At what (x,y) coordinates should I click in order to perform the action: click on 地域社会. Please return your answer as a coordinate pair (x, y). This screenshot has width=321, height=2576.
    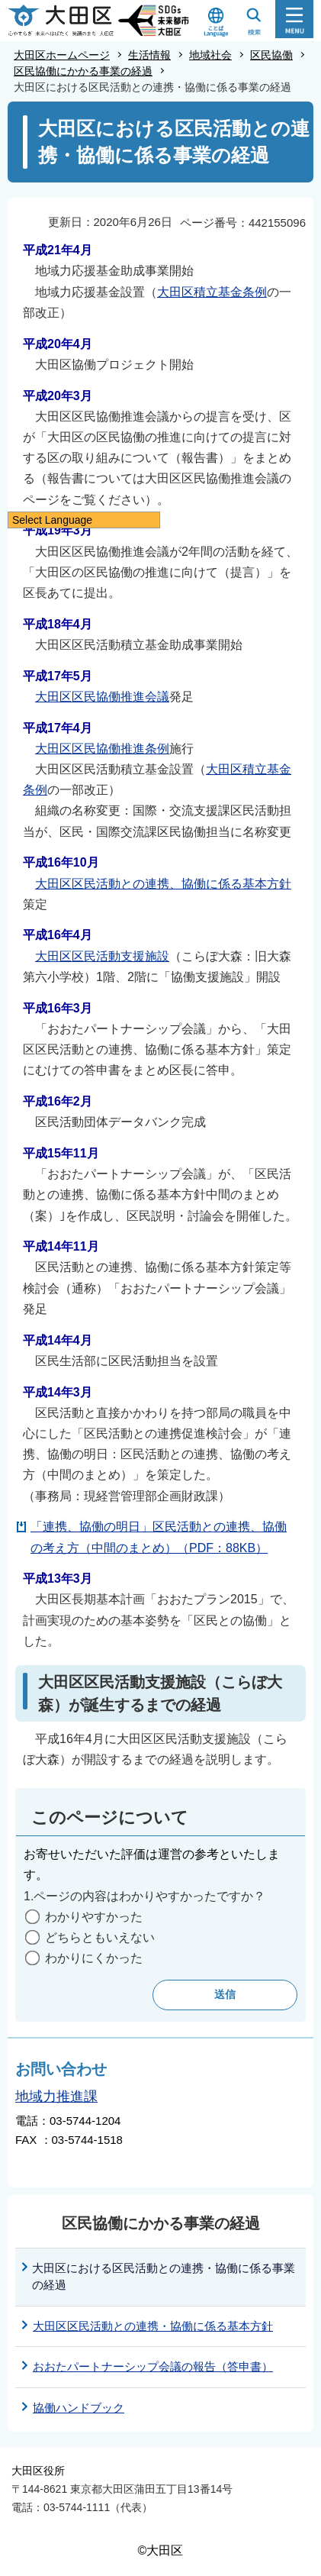
    Looking at the image, I should click on (210, 55).